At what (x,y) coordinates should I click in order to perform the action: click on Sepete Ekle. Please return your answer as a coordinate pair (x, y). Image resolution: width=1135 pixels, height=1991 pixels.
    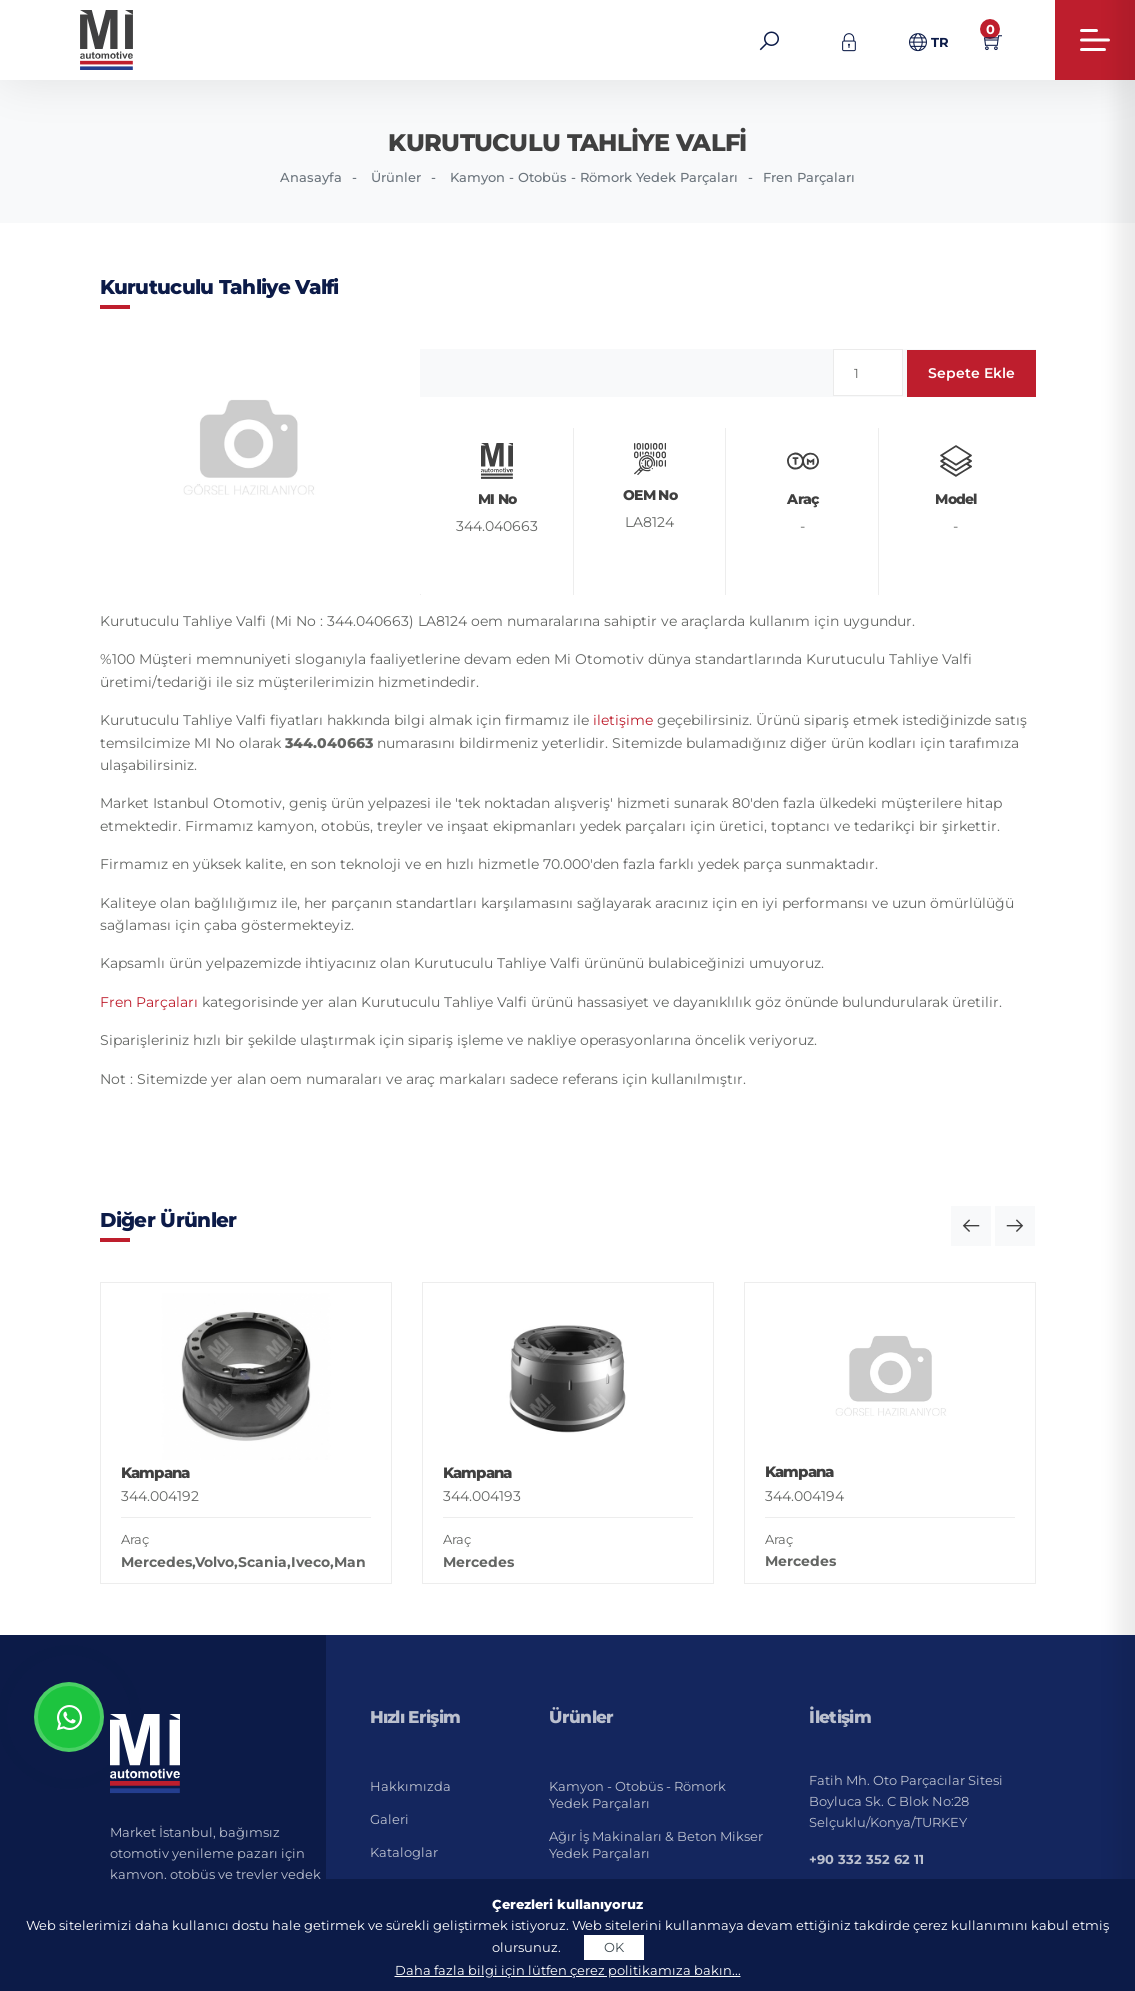
    Looking at the image, I should click on (971, 373).